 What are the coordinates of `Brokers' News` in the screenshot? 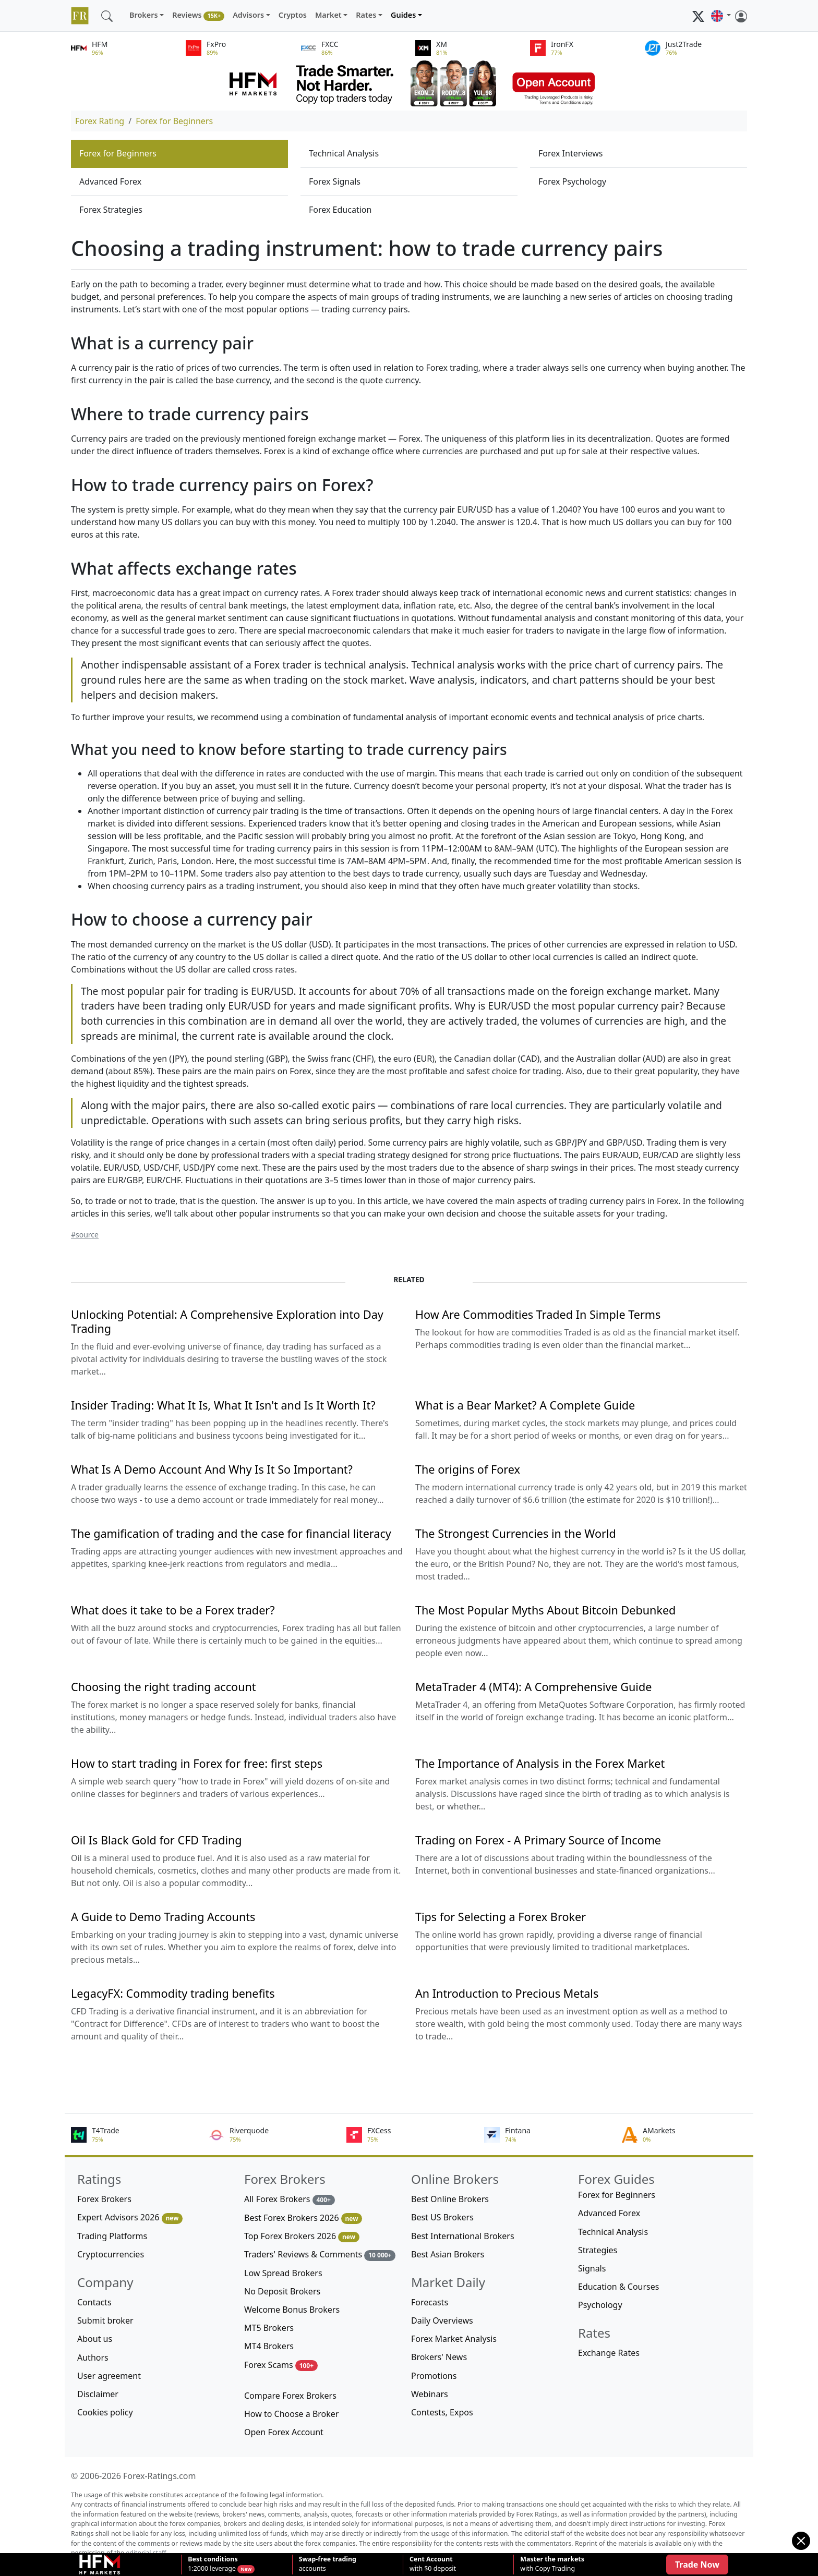 It's located at (439, 2357).